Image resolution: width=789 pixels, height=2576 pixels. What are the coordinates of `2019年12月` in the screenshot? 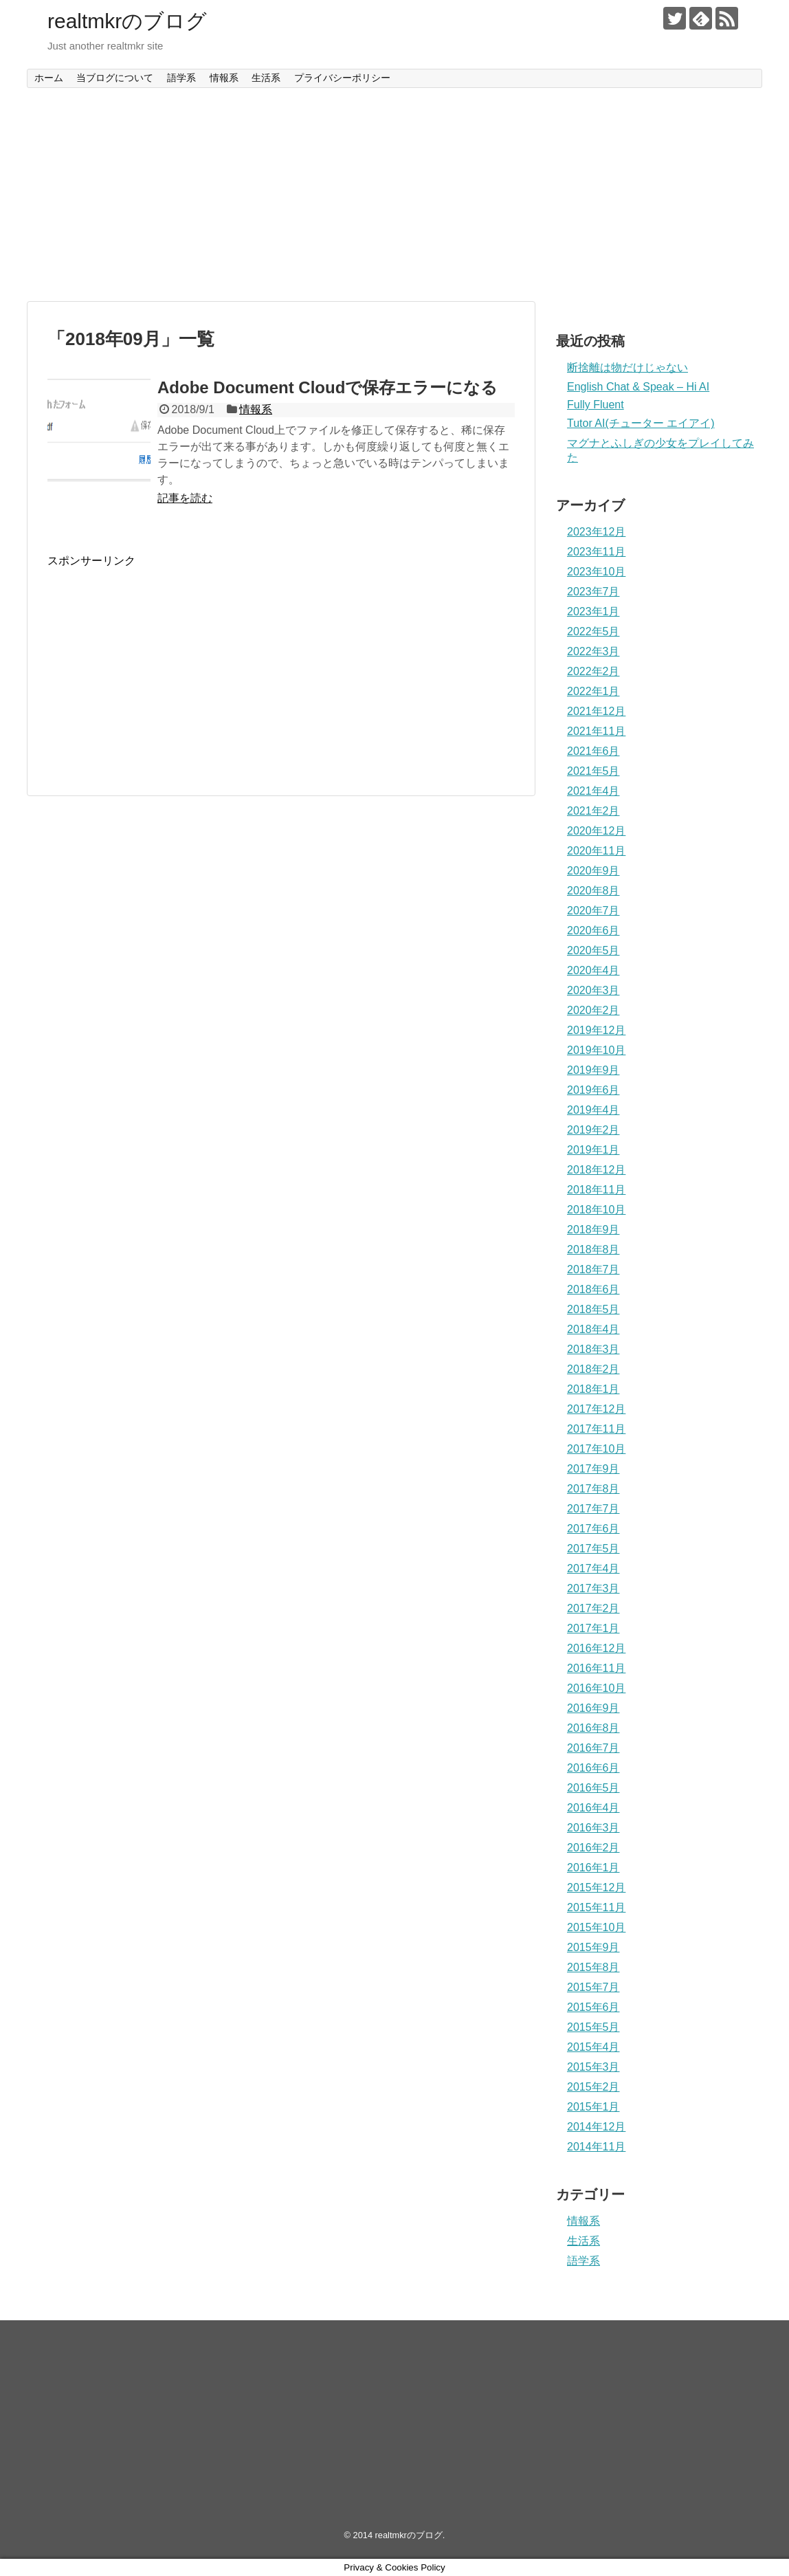 It's located at (596, 1030).